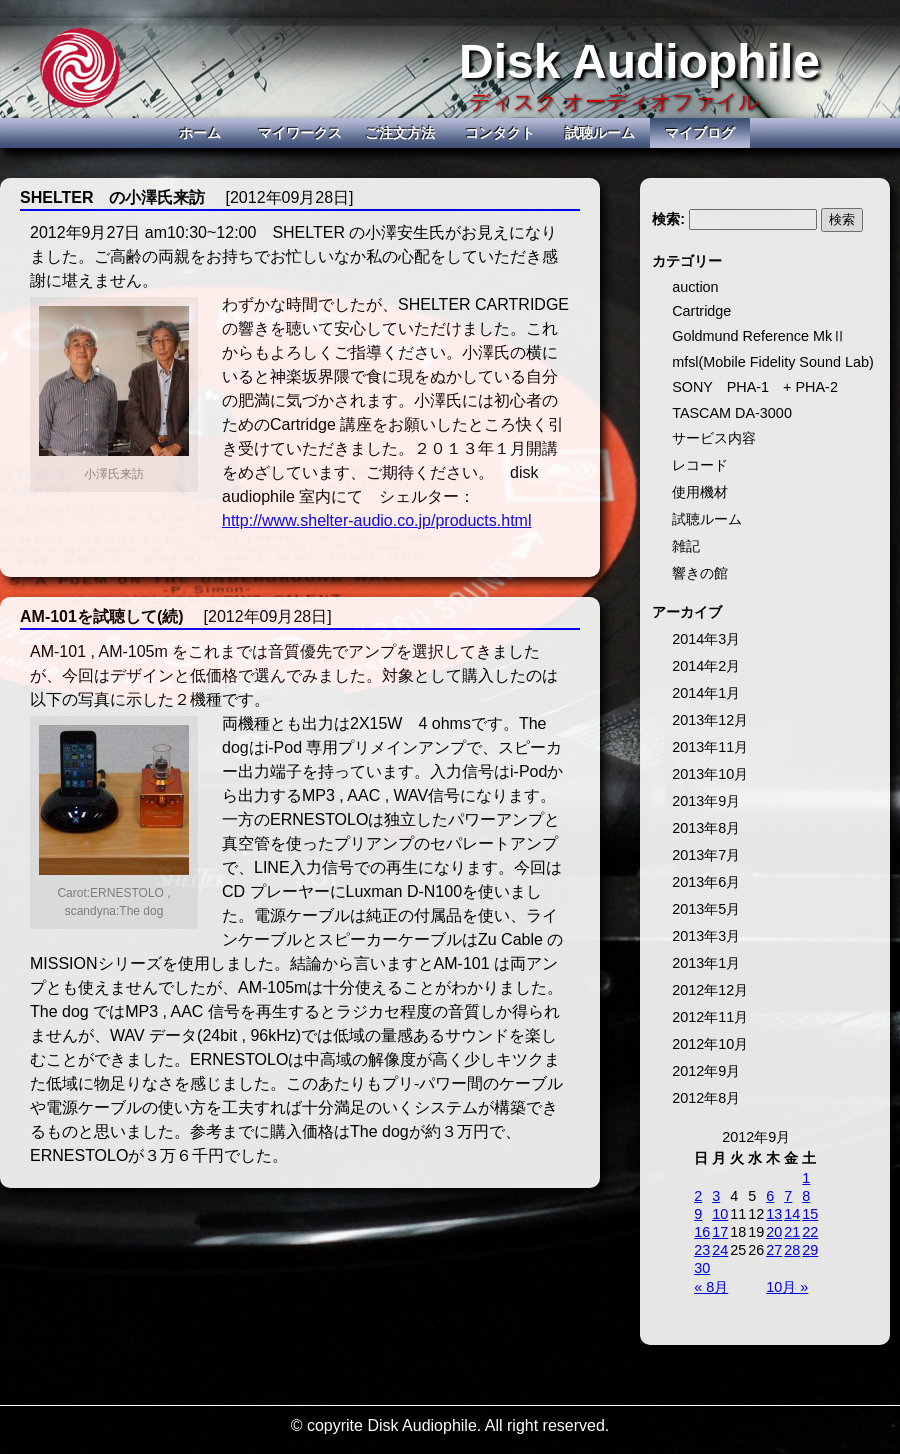  Describe the element at coordinates (686, 546) in the screenshot. I see `雑記` at that location.